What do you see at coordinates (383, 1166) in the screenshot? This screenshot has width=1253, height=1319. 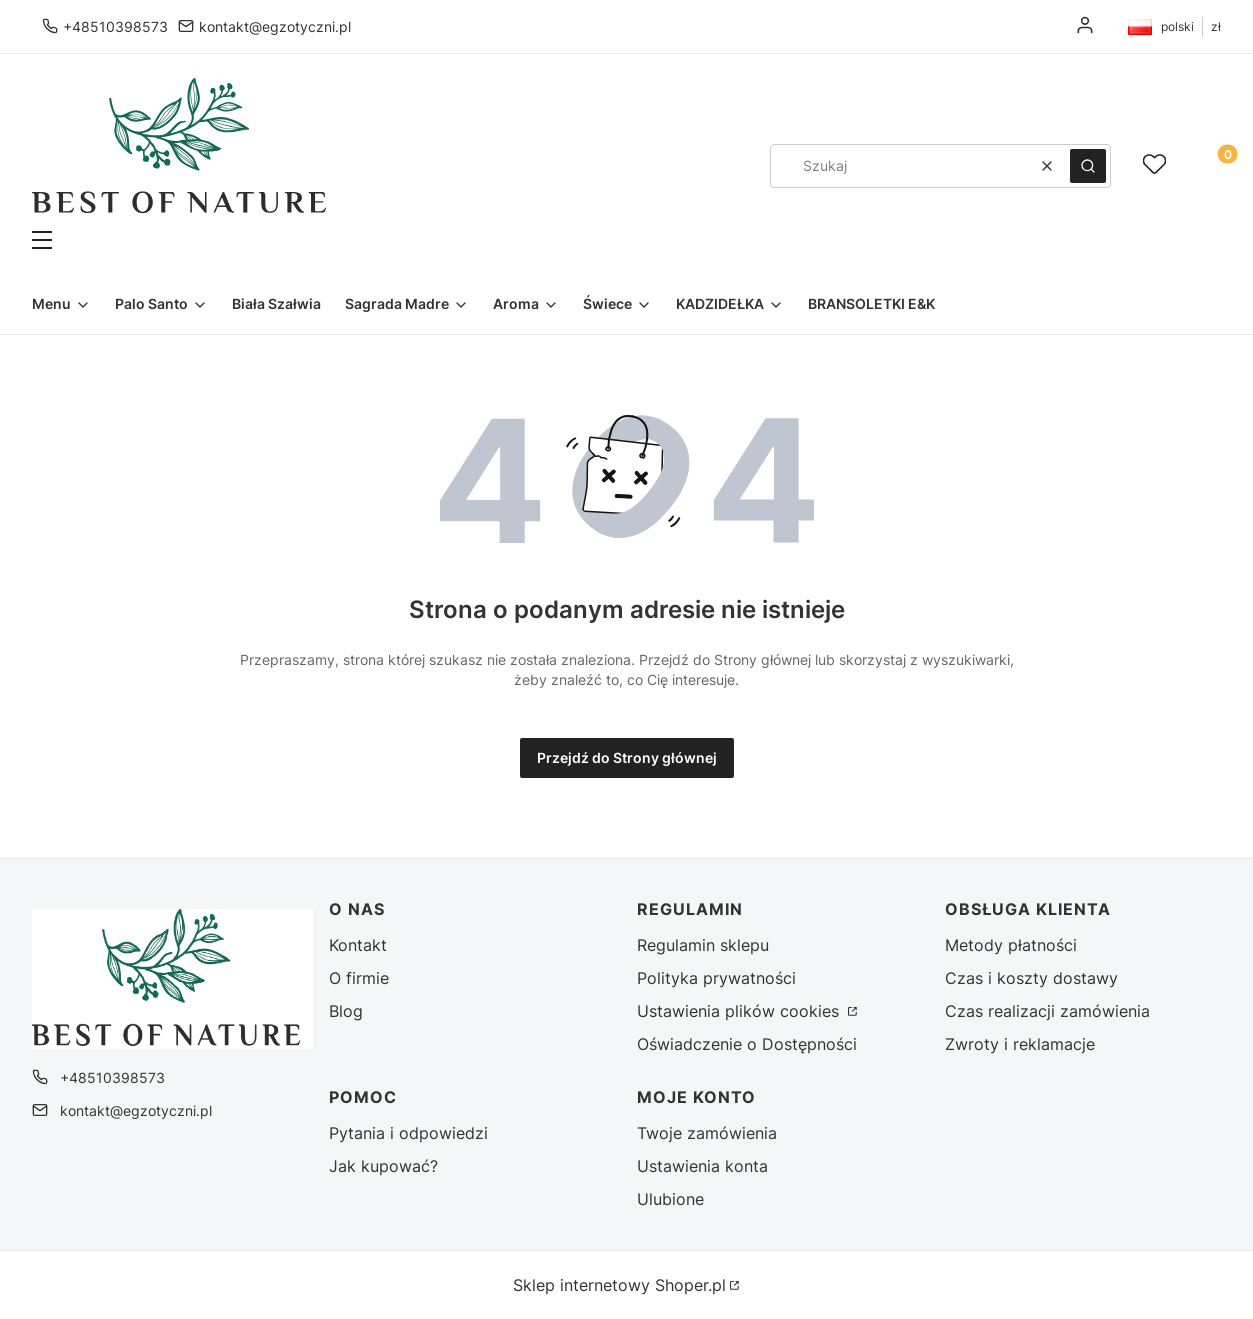 I see `Jak kupować?` at bounding box center [383, 1166].